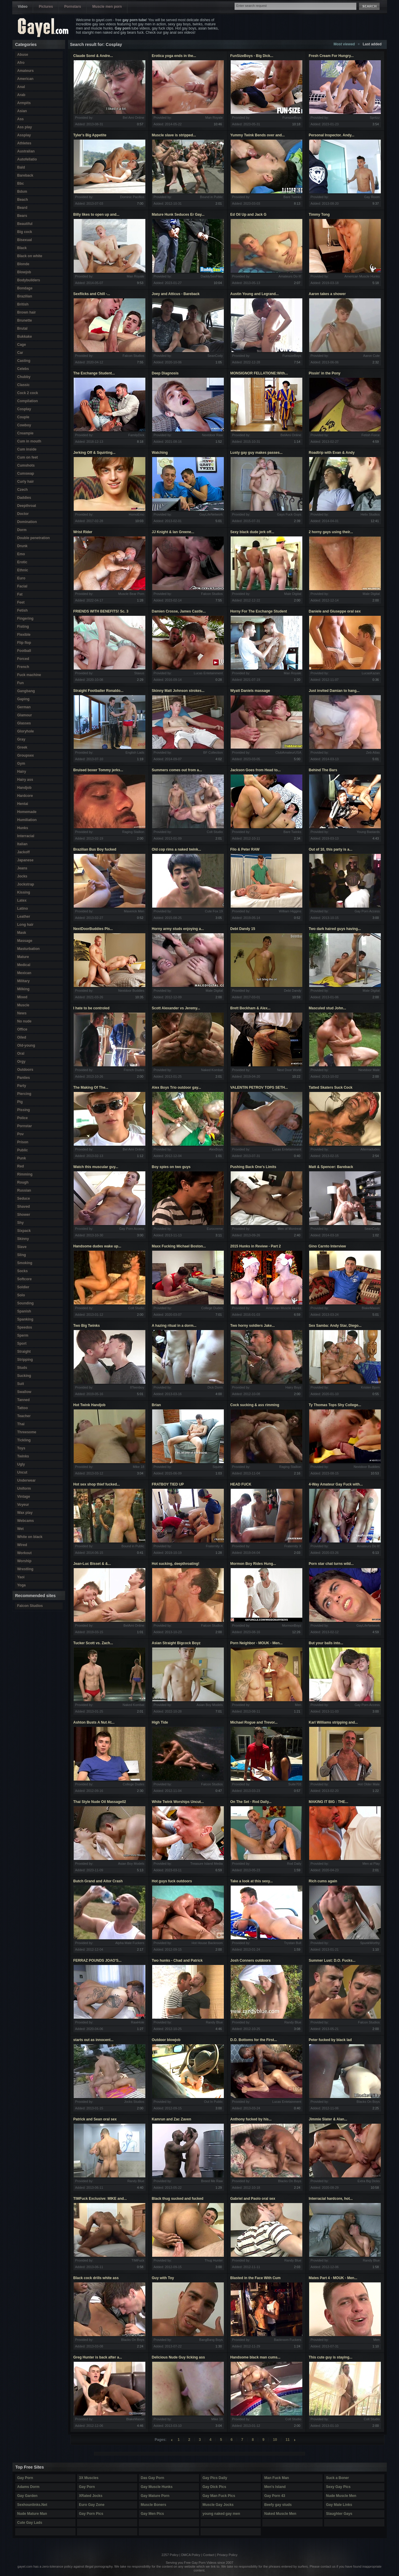 The height and width of the screenshot is (2576, 399). I want to click on Homemade, so click(27, 812).